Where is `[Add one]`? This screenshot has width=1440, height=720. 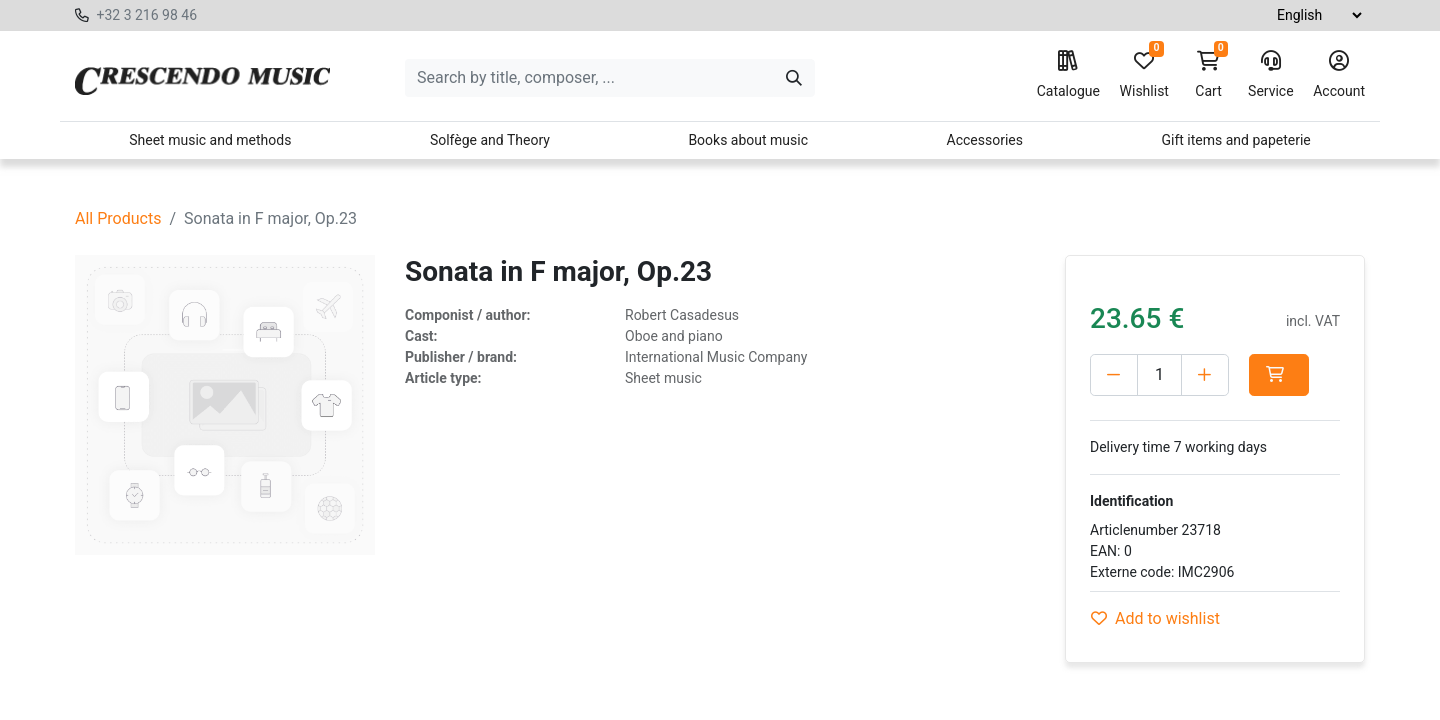
[Add one] is located at coordinates (1205, 375).